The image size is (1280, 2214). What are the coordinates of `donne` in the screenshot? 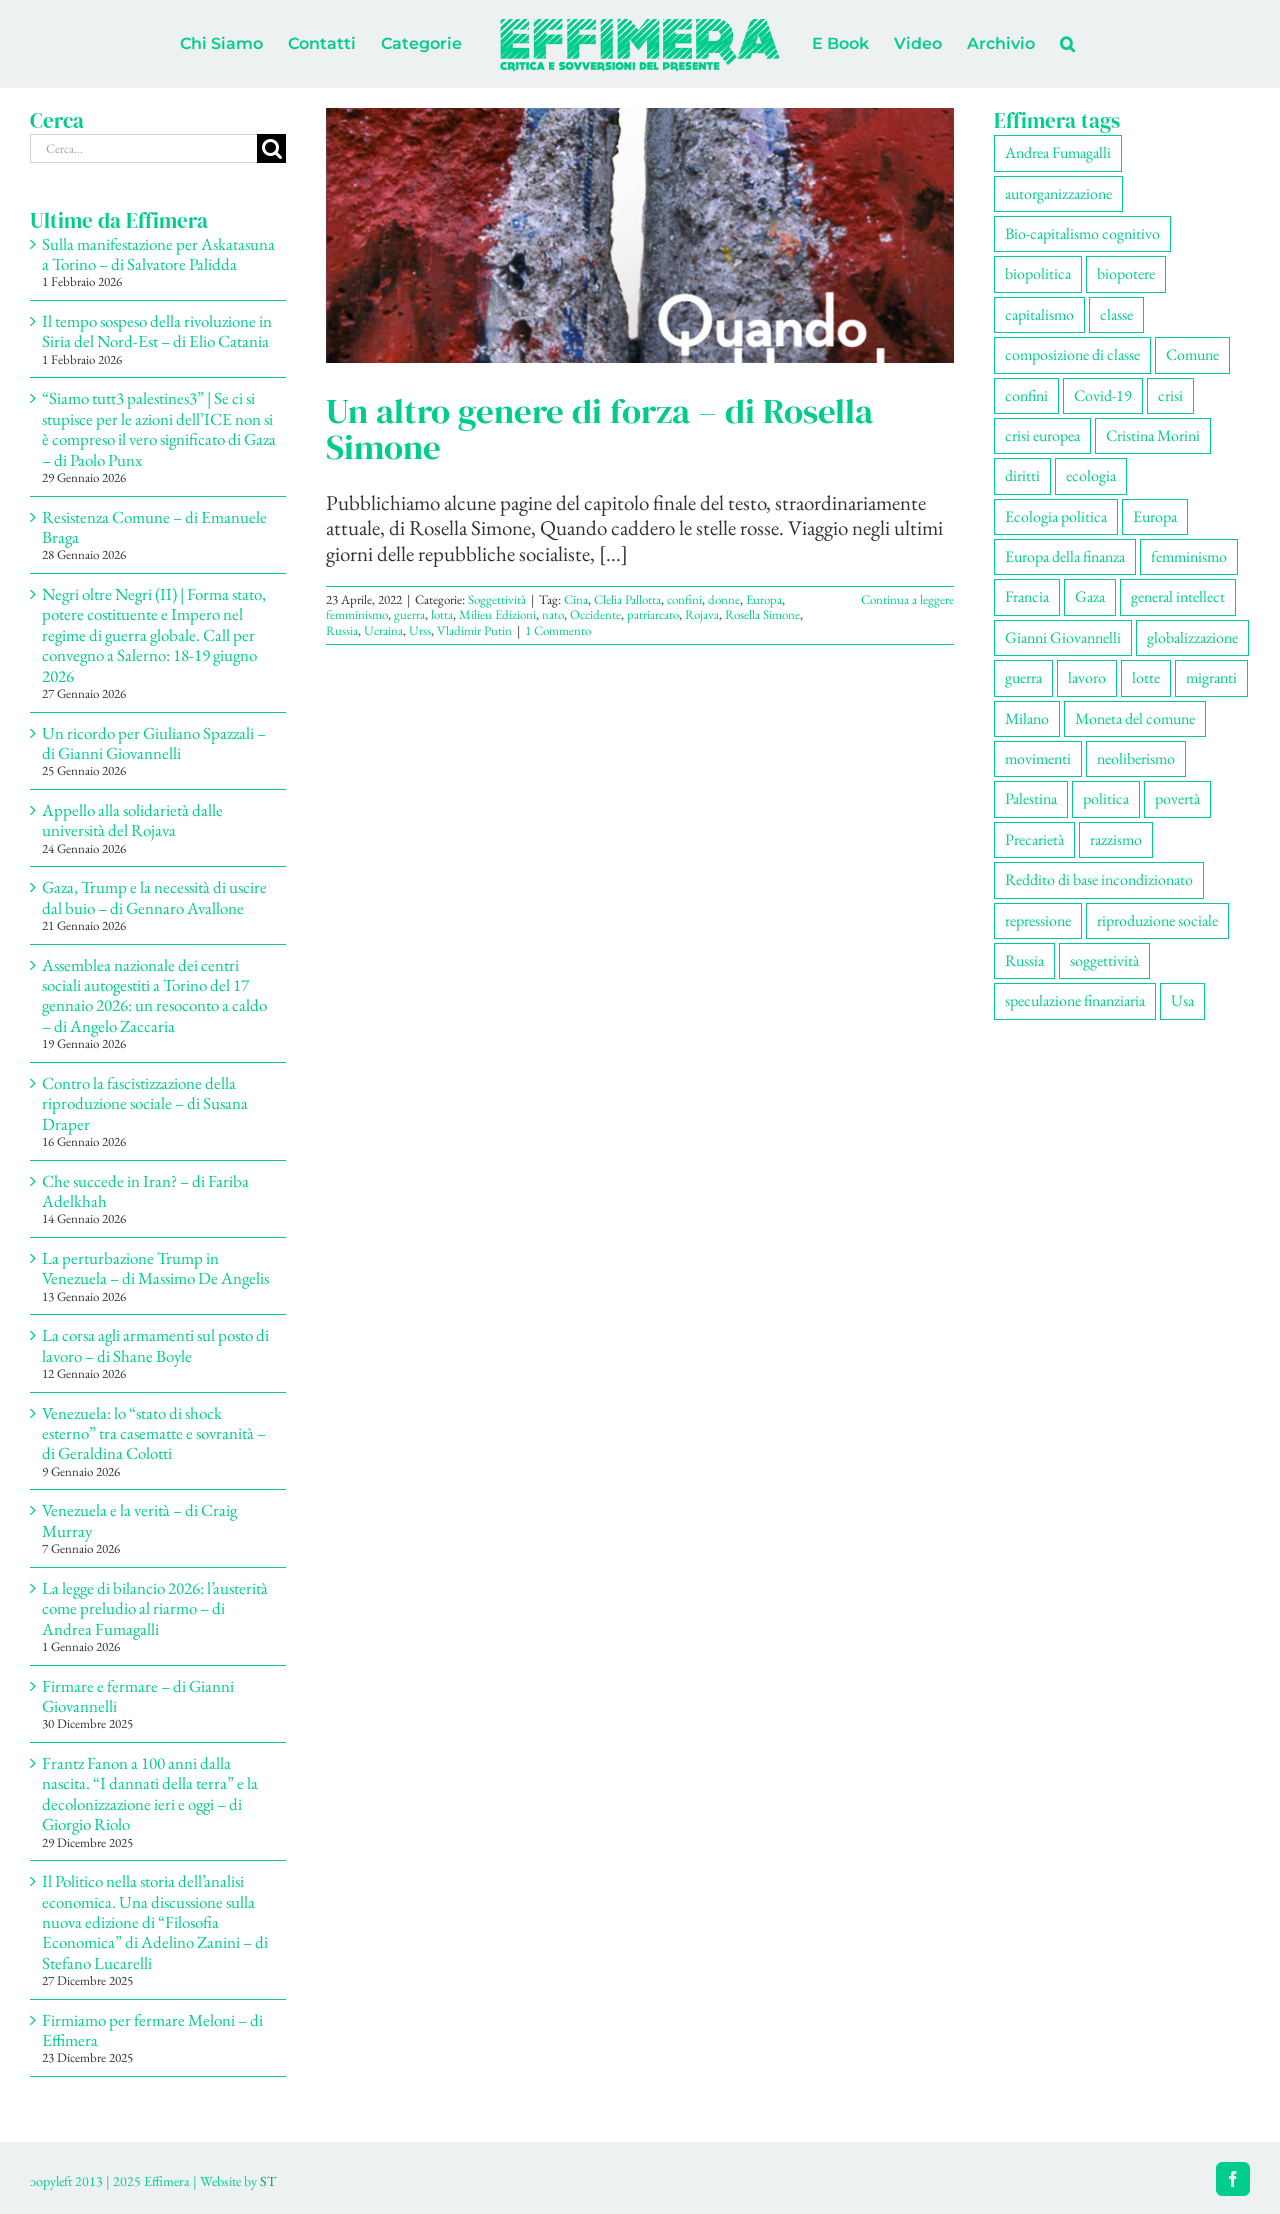 It's located at (724, 599).